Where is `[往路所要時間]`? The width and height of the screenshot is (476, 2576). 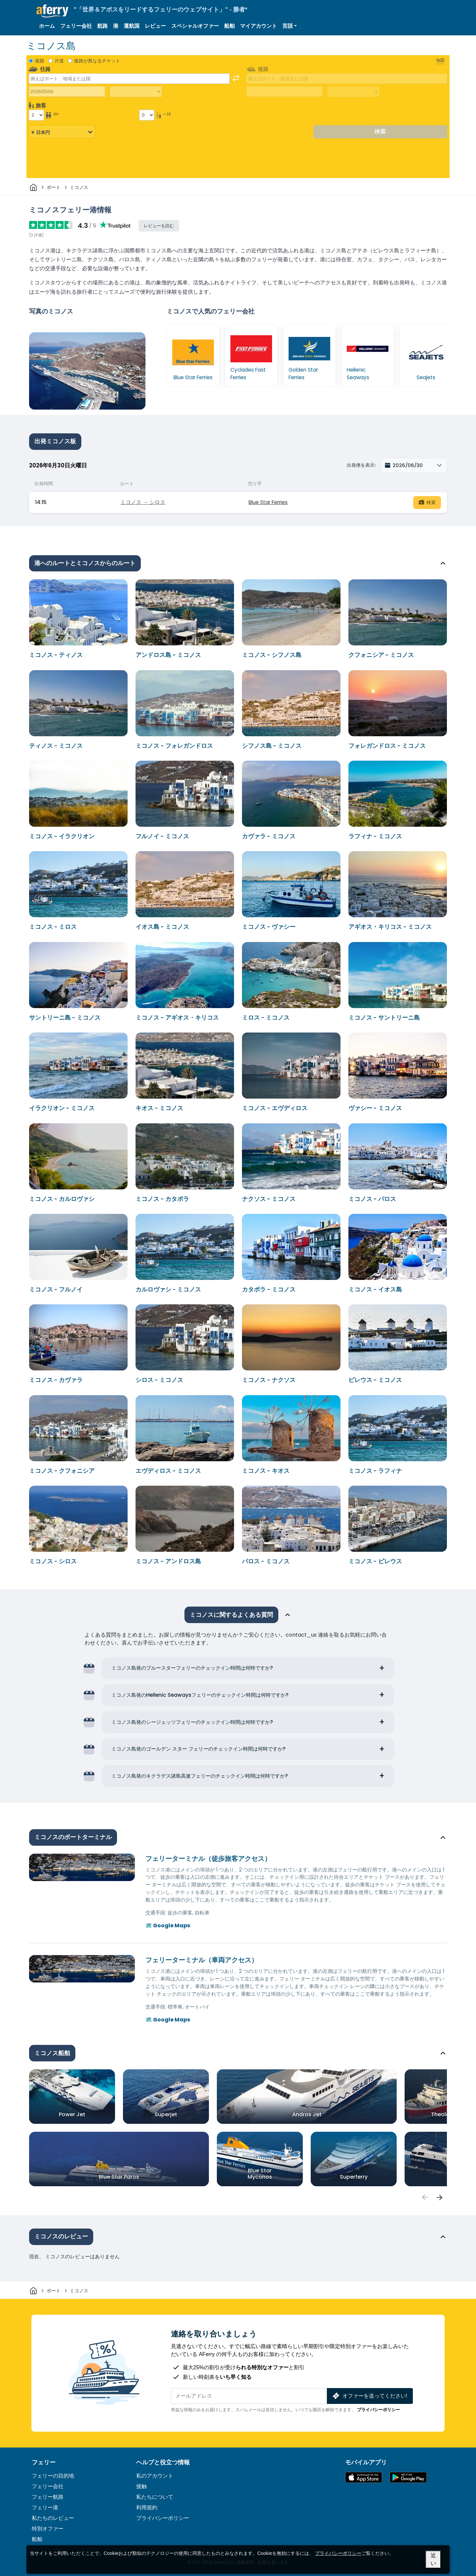
[往路所要時間] is located at coordinates (136, 91).